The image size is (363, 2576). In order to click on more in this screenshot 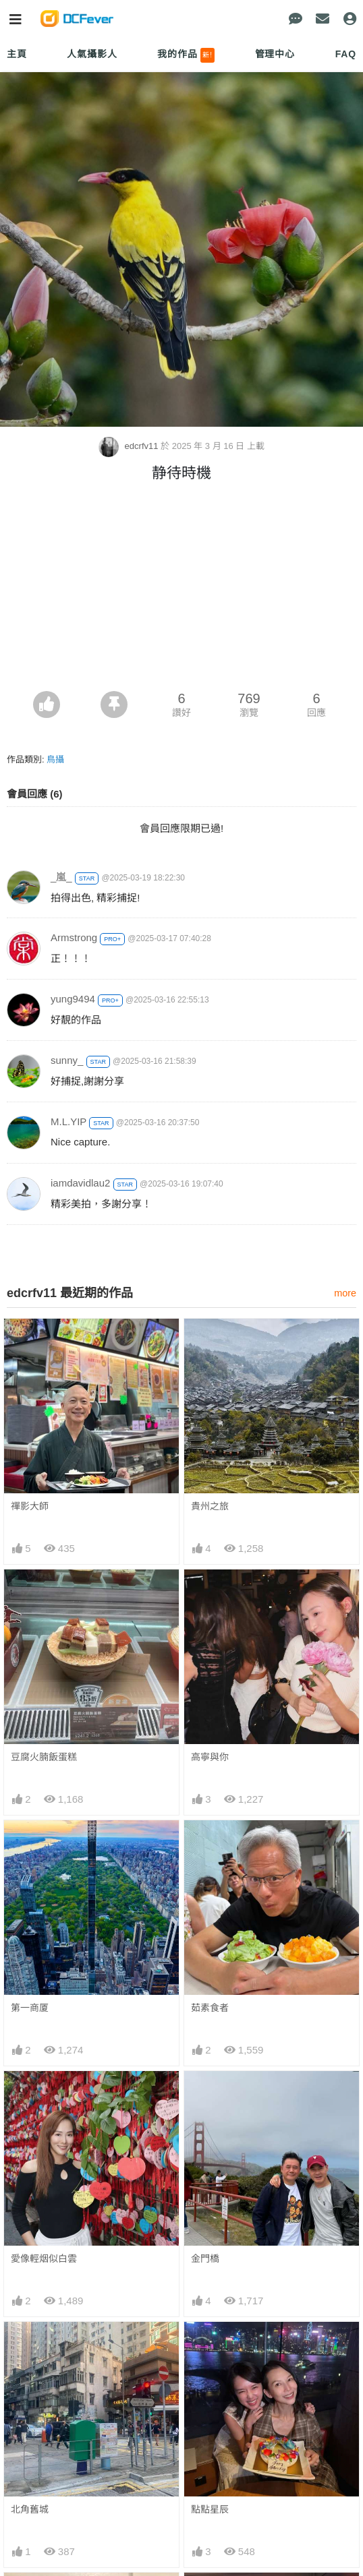, I will do `click(345, 1293)`.